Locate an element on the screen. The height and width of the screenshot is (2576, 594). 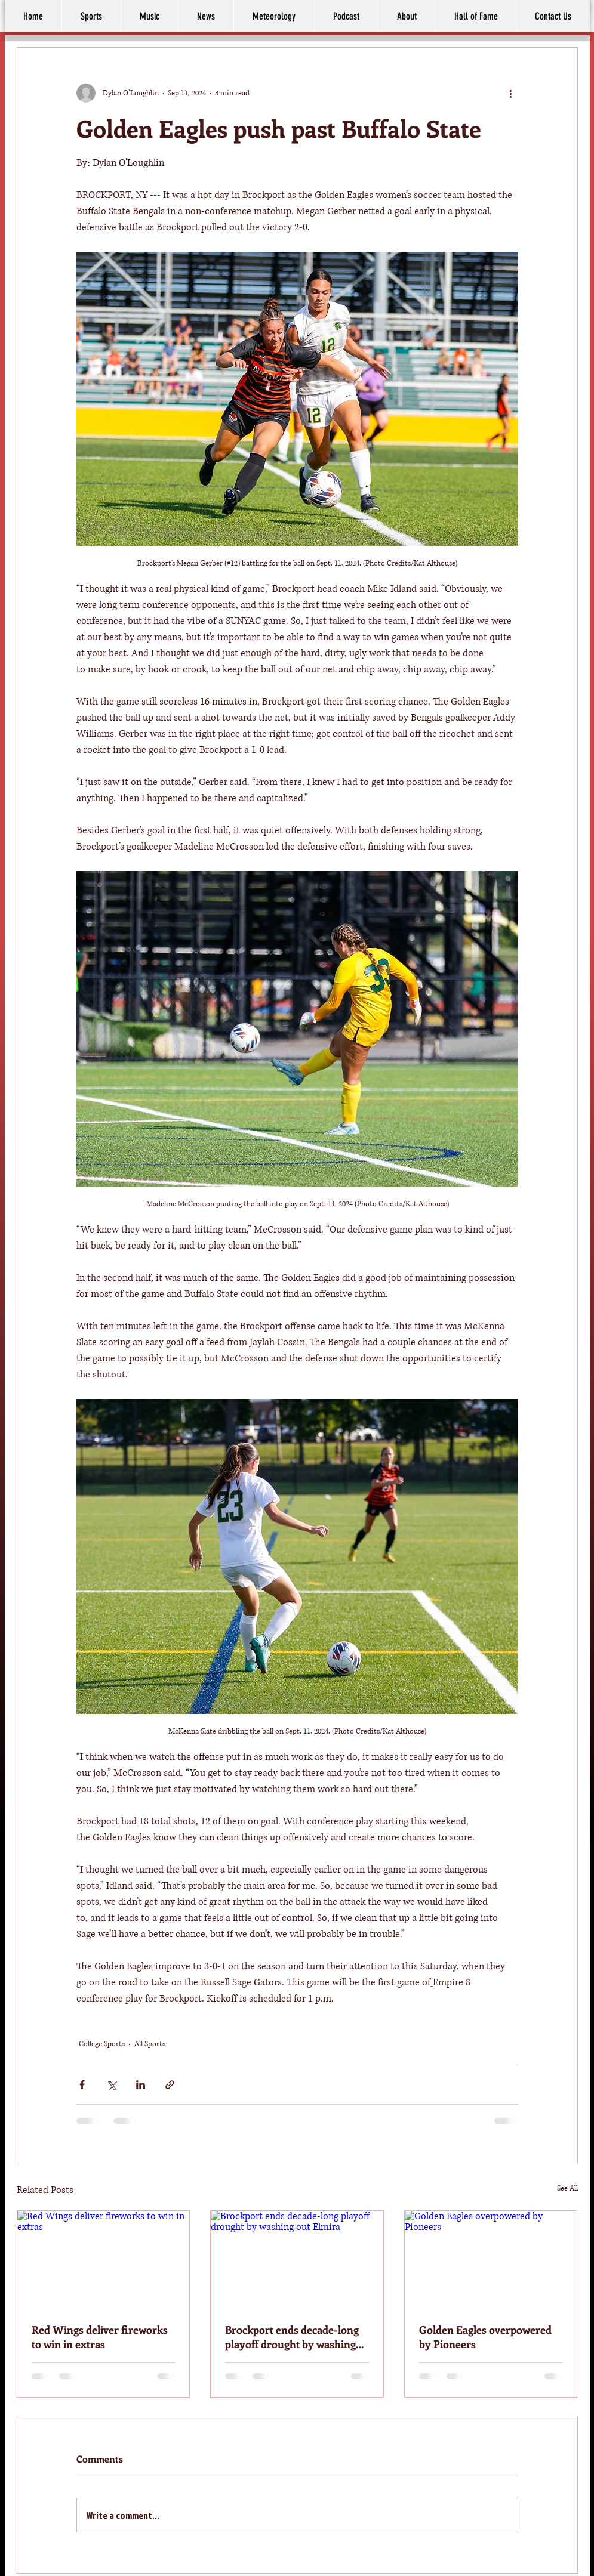
[More actions] is located at coordinates (511, 93).